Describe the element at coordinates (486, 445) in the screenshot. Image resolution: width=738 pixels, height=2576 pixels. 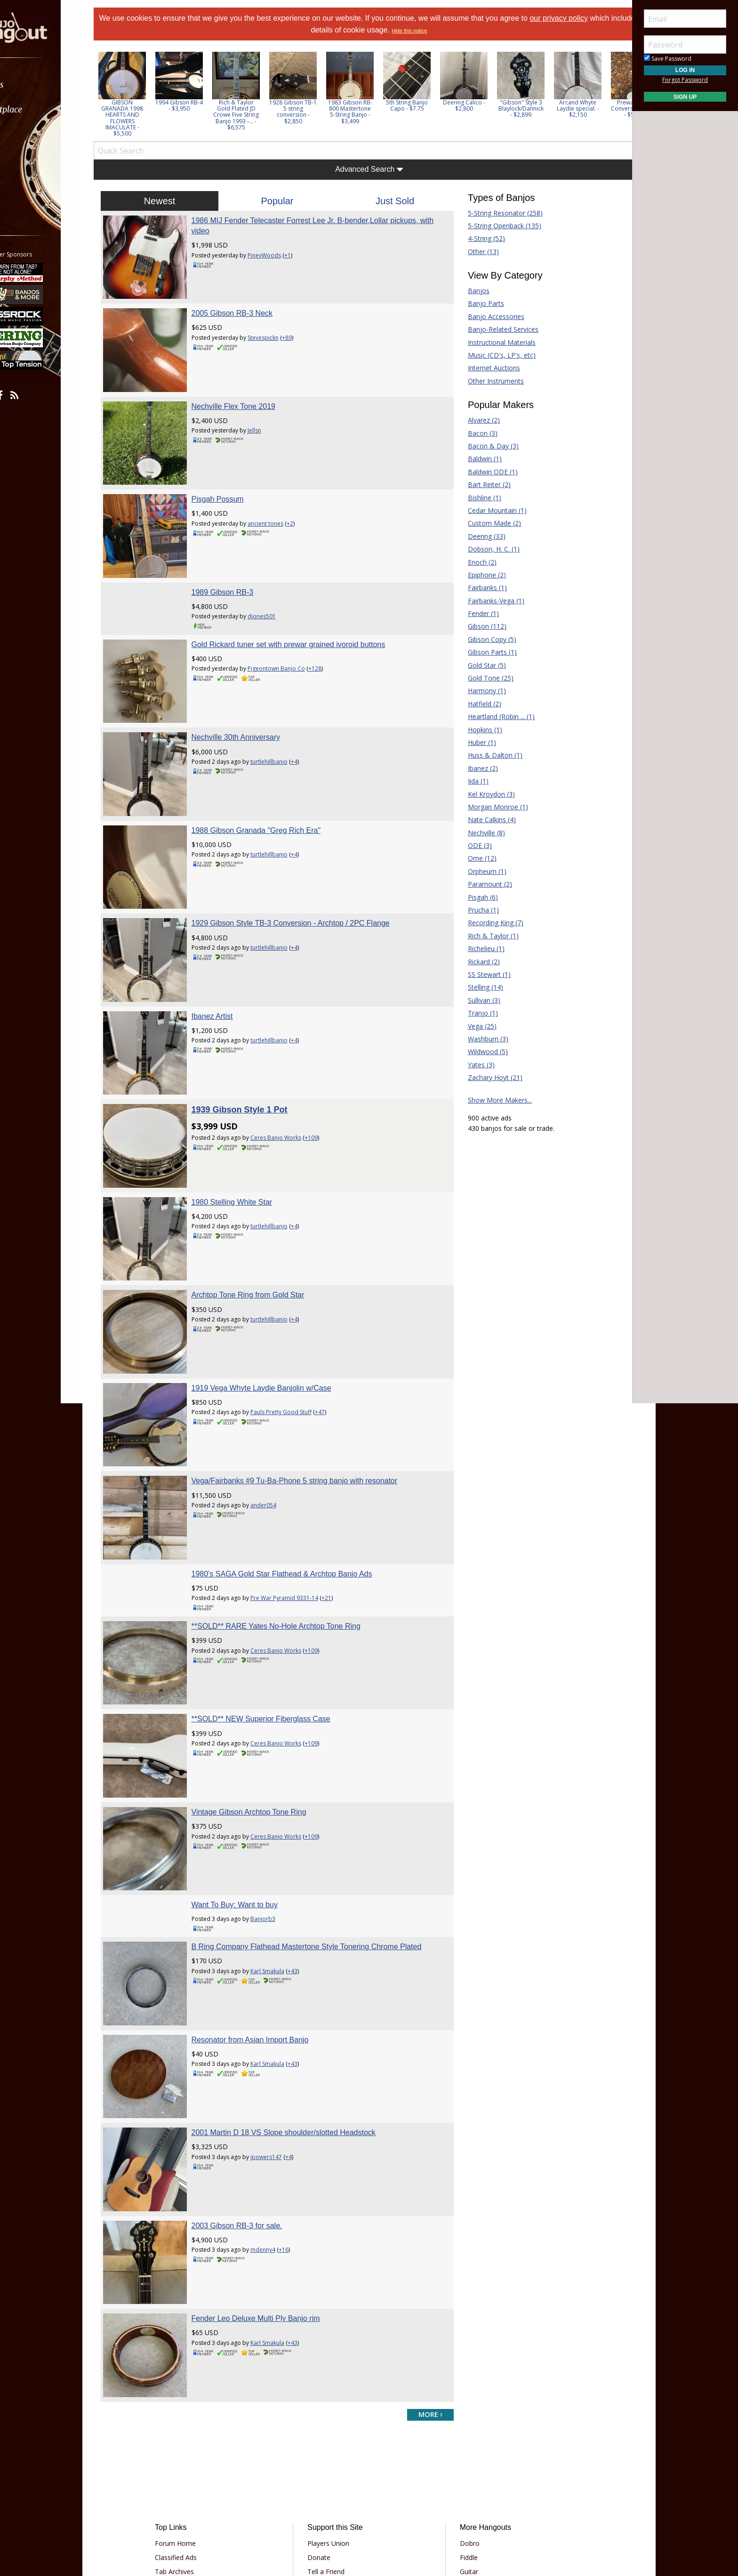
I see `Bacon & Day (3)` at that location.